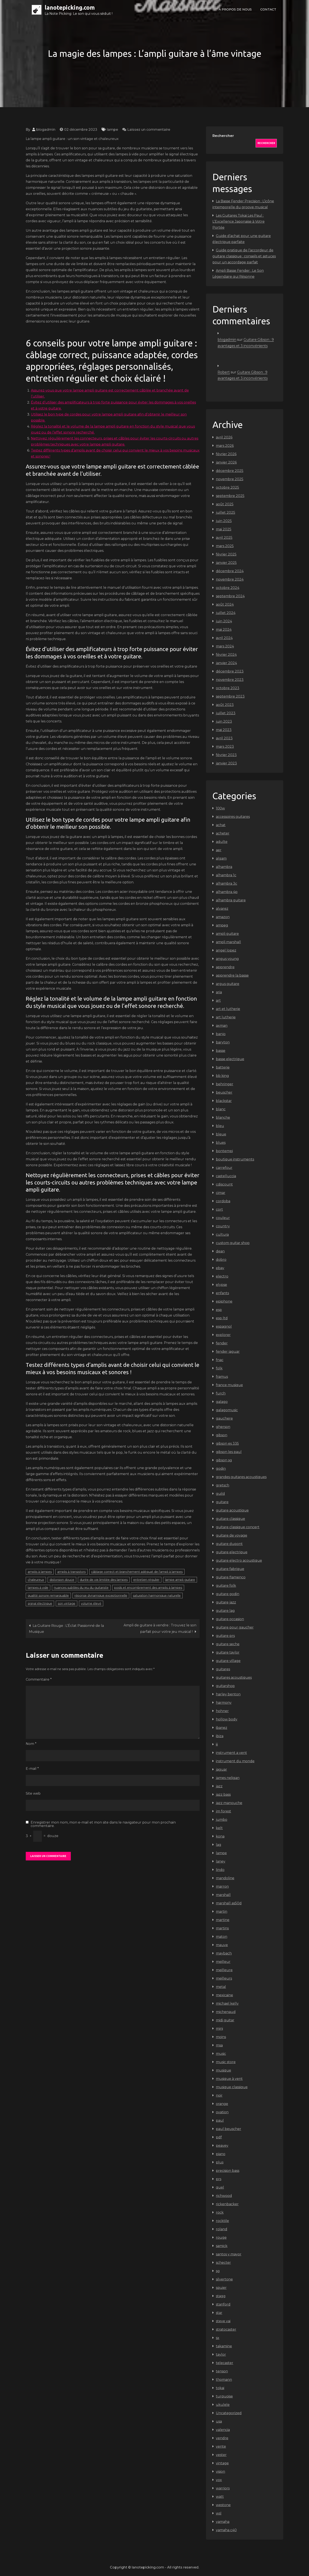  What do you see at coordinates (223, 2430) in the screenshot?
I see `valencia` at bounding box center [223, 2430].